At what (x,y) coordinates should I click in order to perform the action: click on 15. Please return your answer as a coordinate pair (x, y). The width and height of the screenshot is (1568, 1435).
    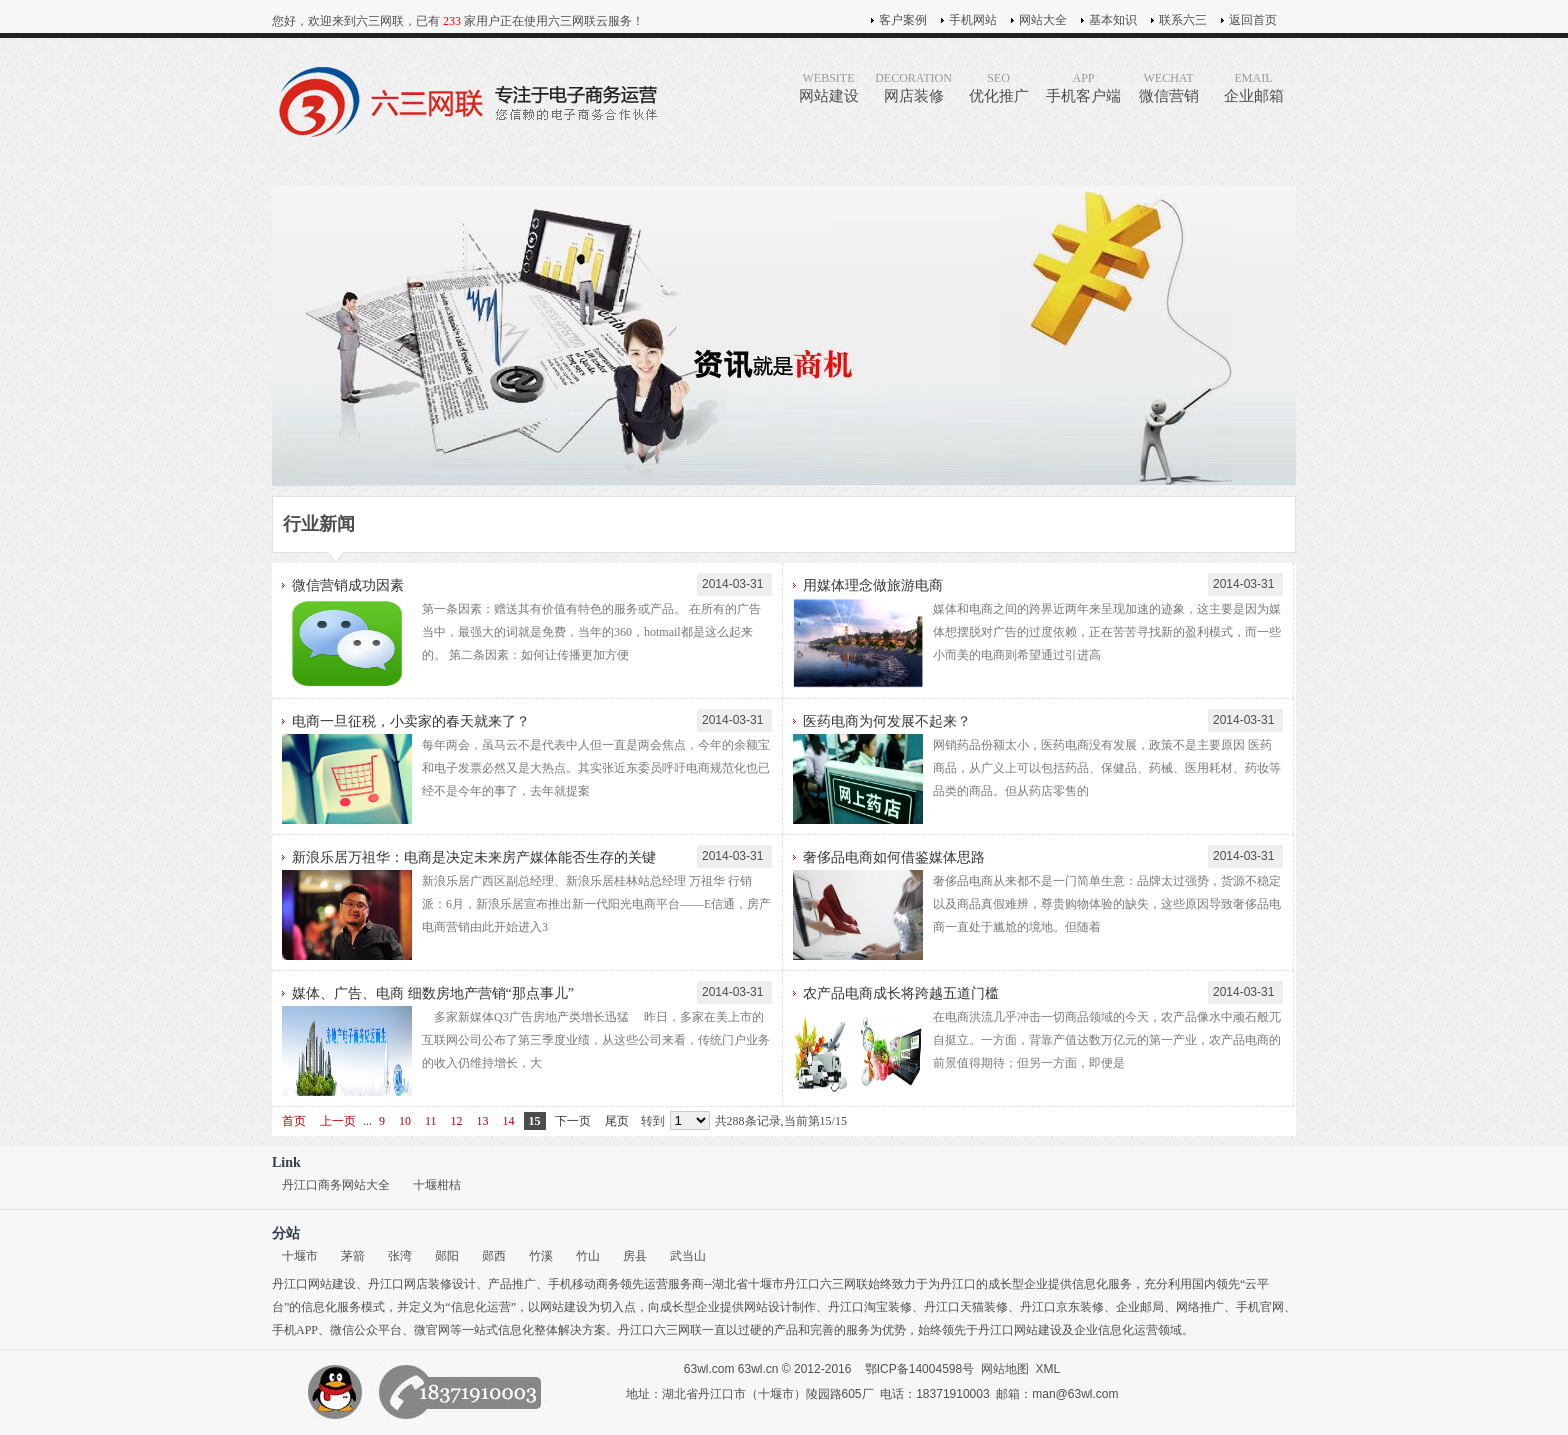
    Looking at the image, I should click on (535, 1121).